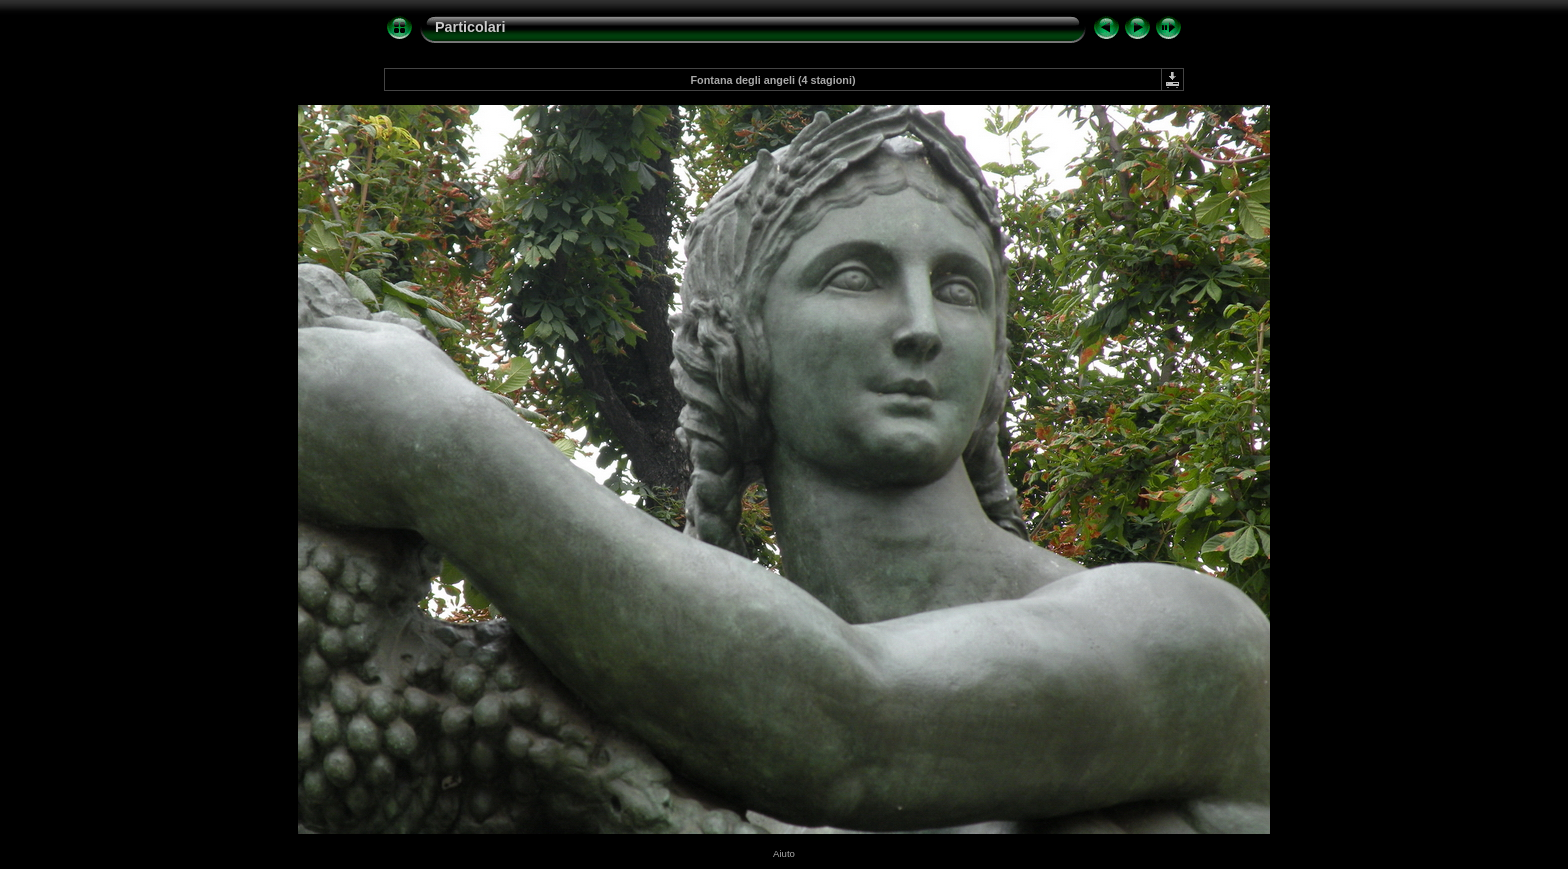  What do you see at coordinates (784, 853) in the screenshot?
I see `Aiuto` at bounding box center [784, 853].